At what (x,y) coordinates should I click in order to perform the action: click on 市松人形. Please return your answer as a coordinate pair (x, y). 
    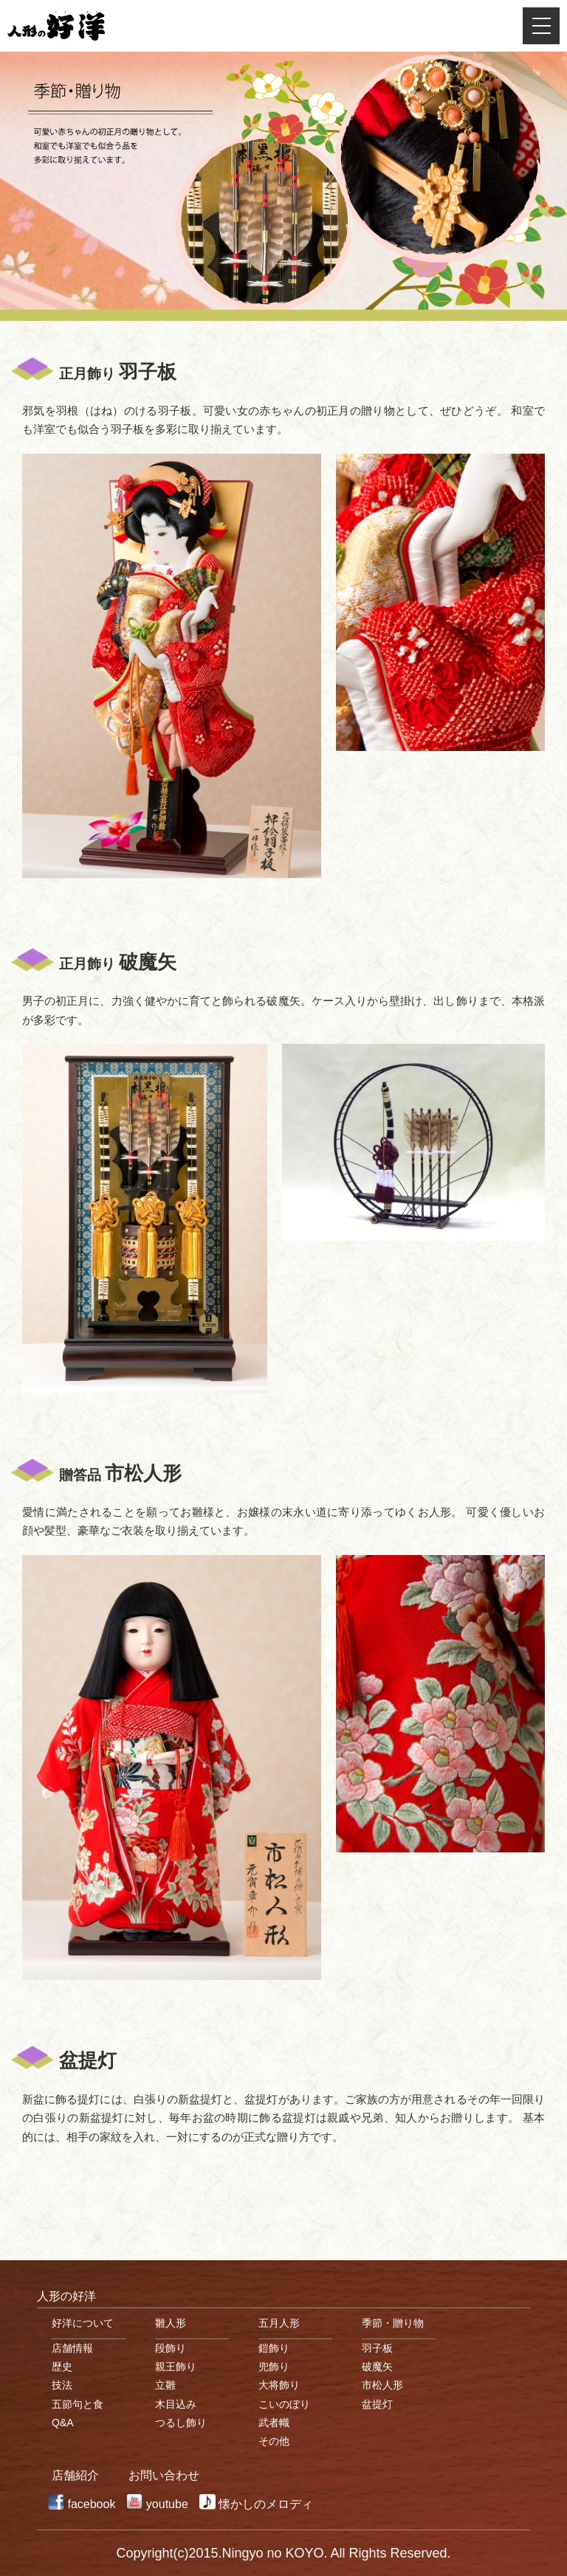
    Looking at the image, I should click on (382, 2385).